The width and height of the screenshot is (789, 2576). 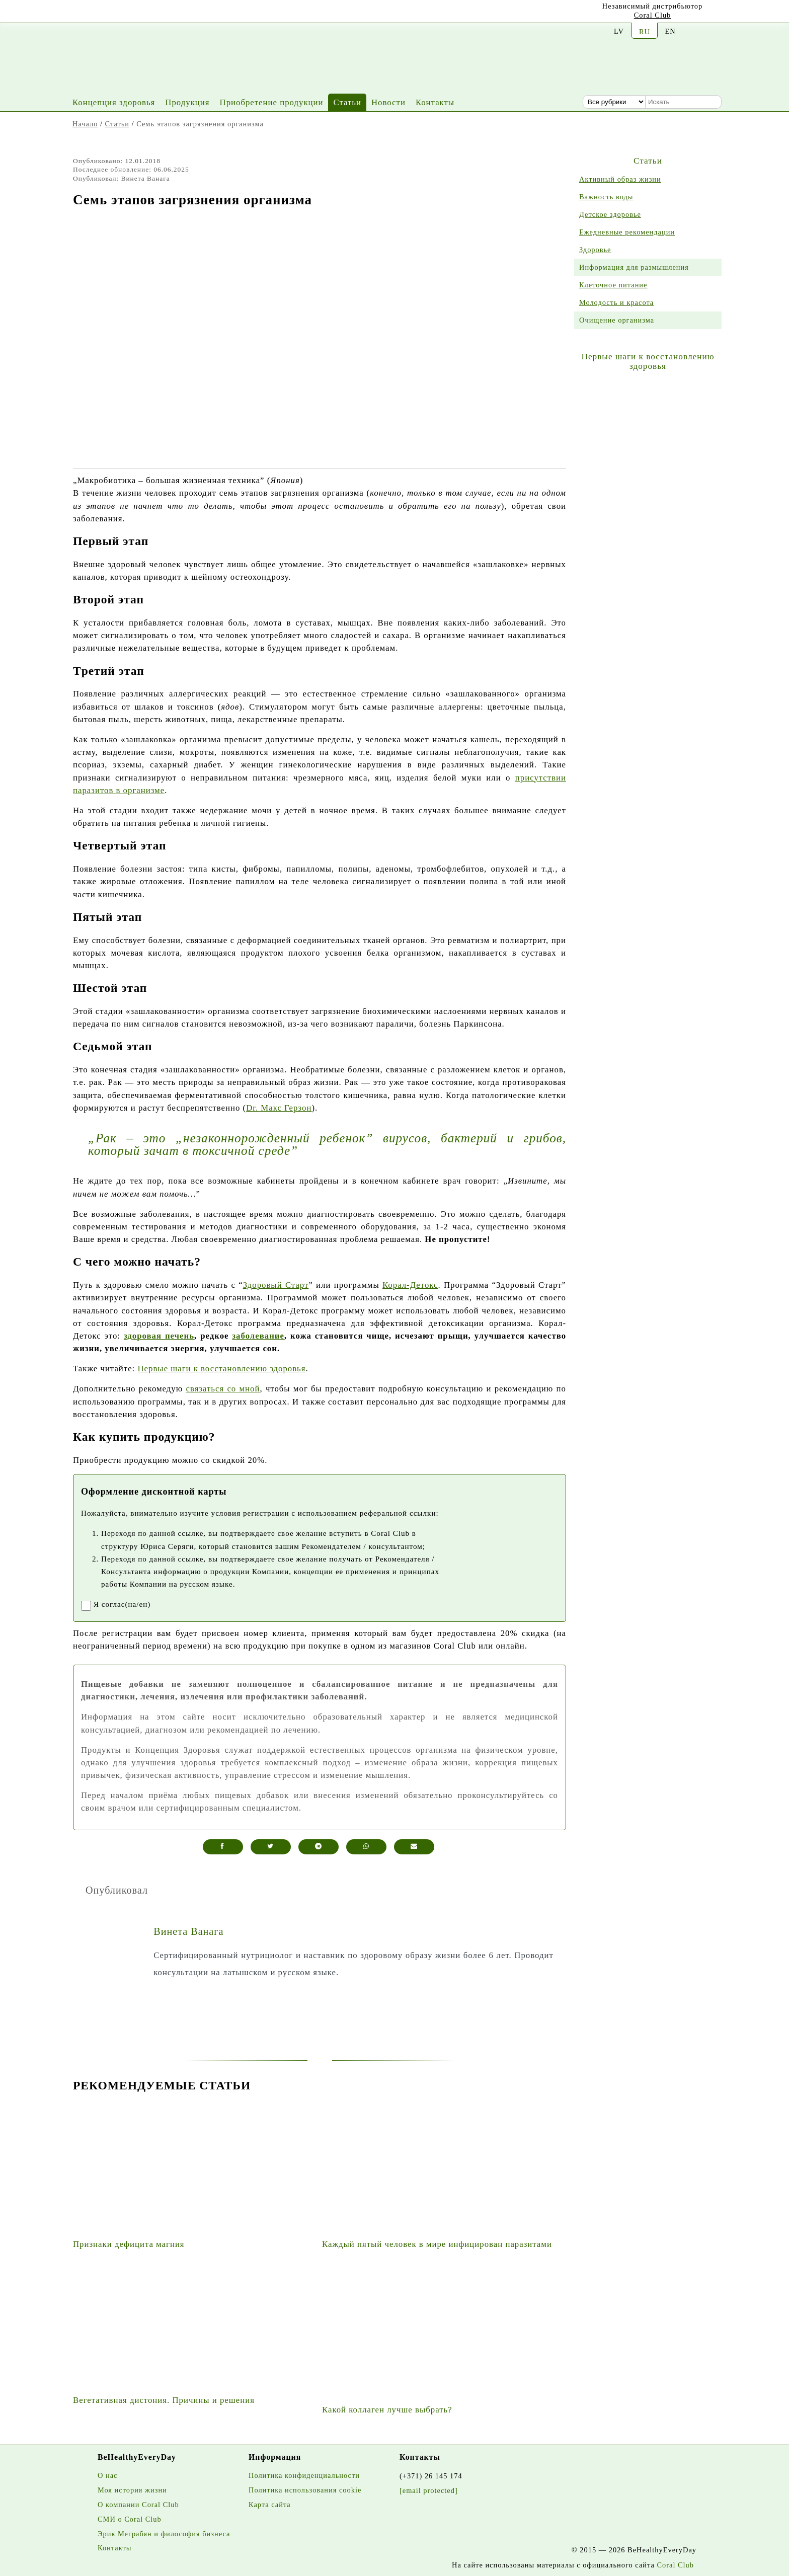 What do you see at coordinates (616, 320) in the screenshot?
I see `Очищение организма` at bounding box center [616, 320].